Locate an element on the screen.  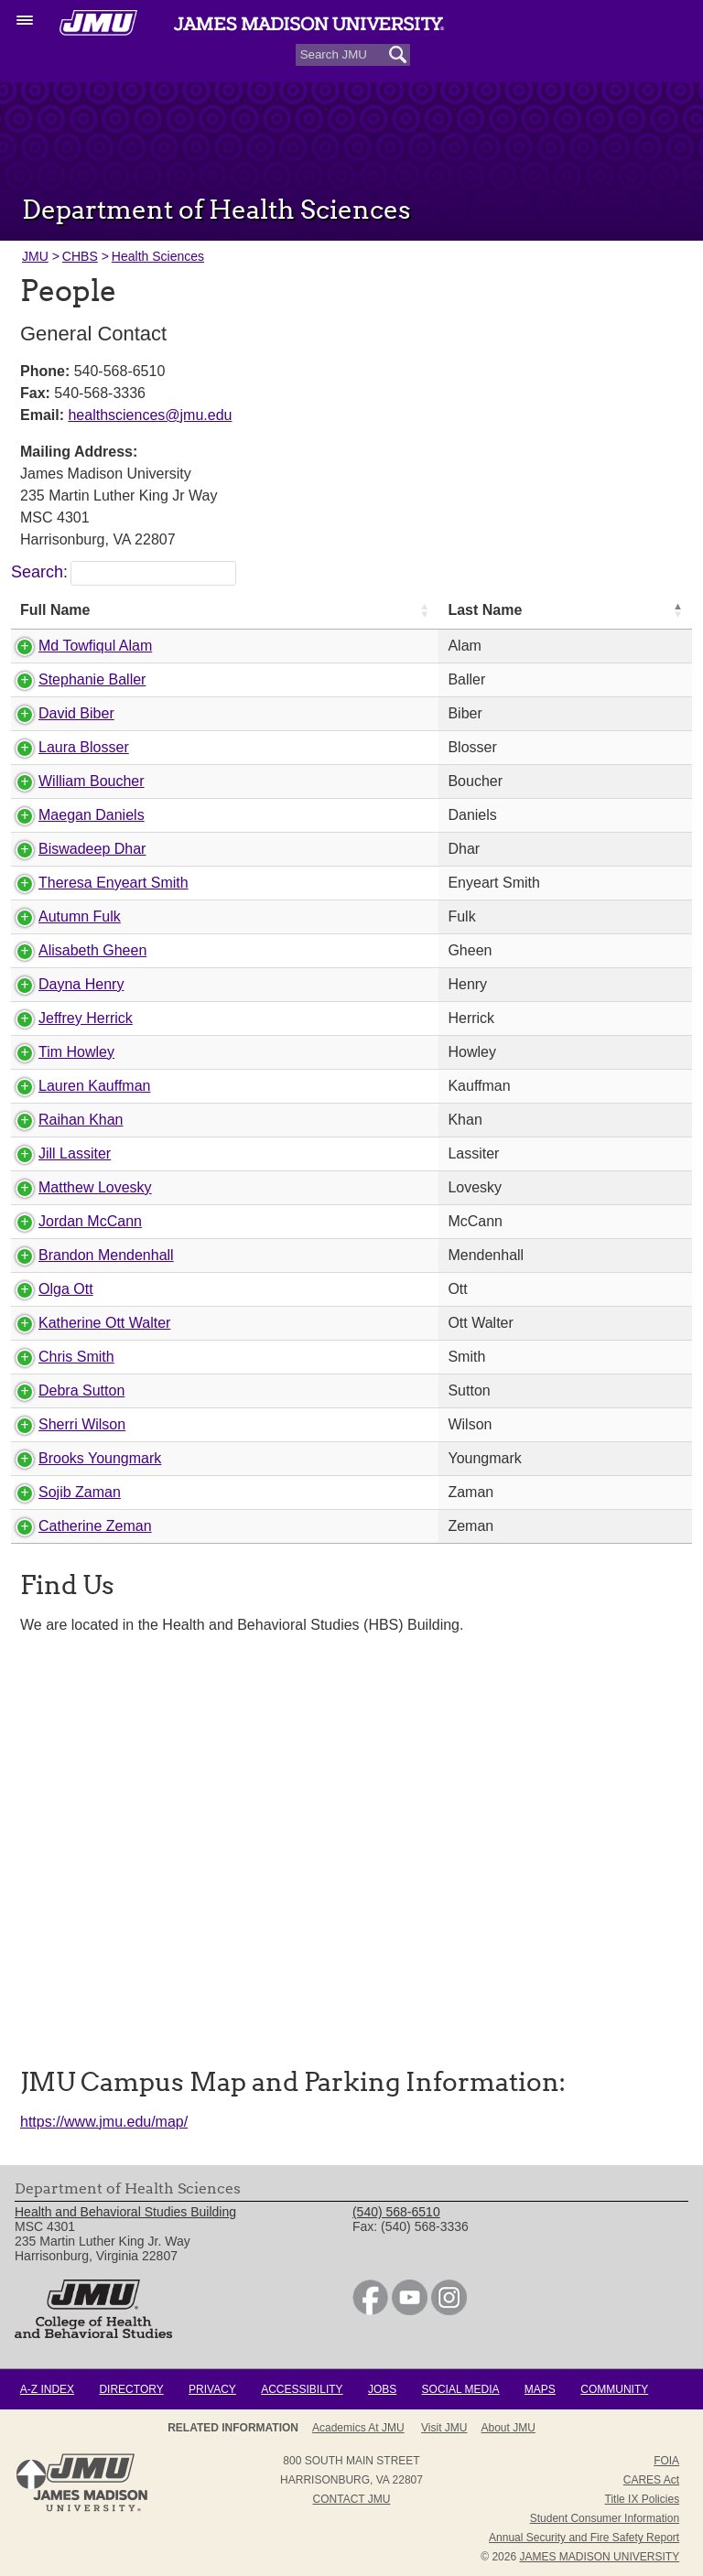
Privacy is located at coordinates (212, 2389).